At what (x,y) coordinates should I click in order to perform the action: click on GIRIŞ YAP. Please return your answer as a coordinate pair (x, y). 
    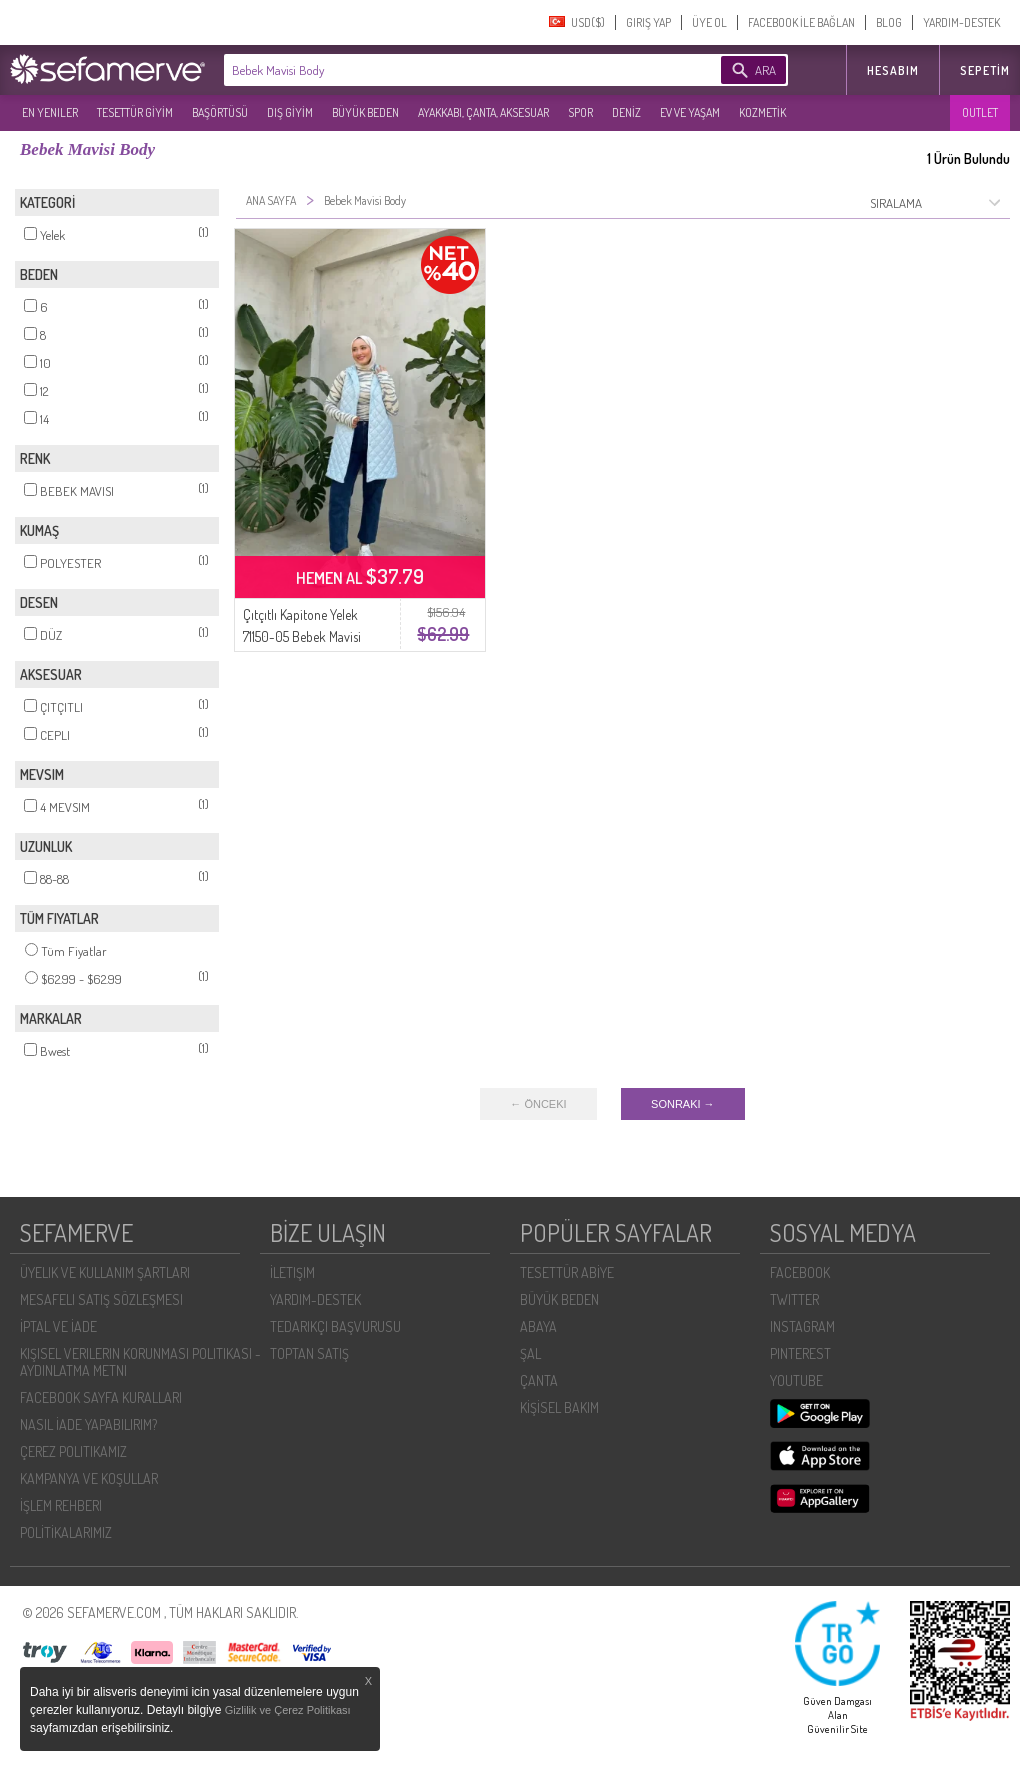
    Looking at the image, I should click on (648, 22).